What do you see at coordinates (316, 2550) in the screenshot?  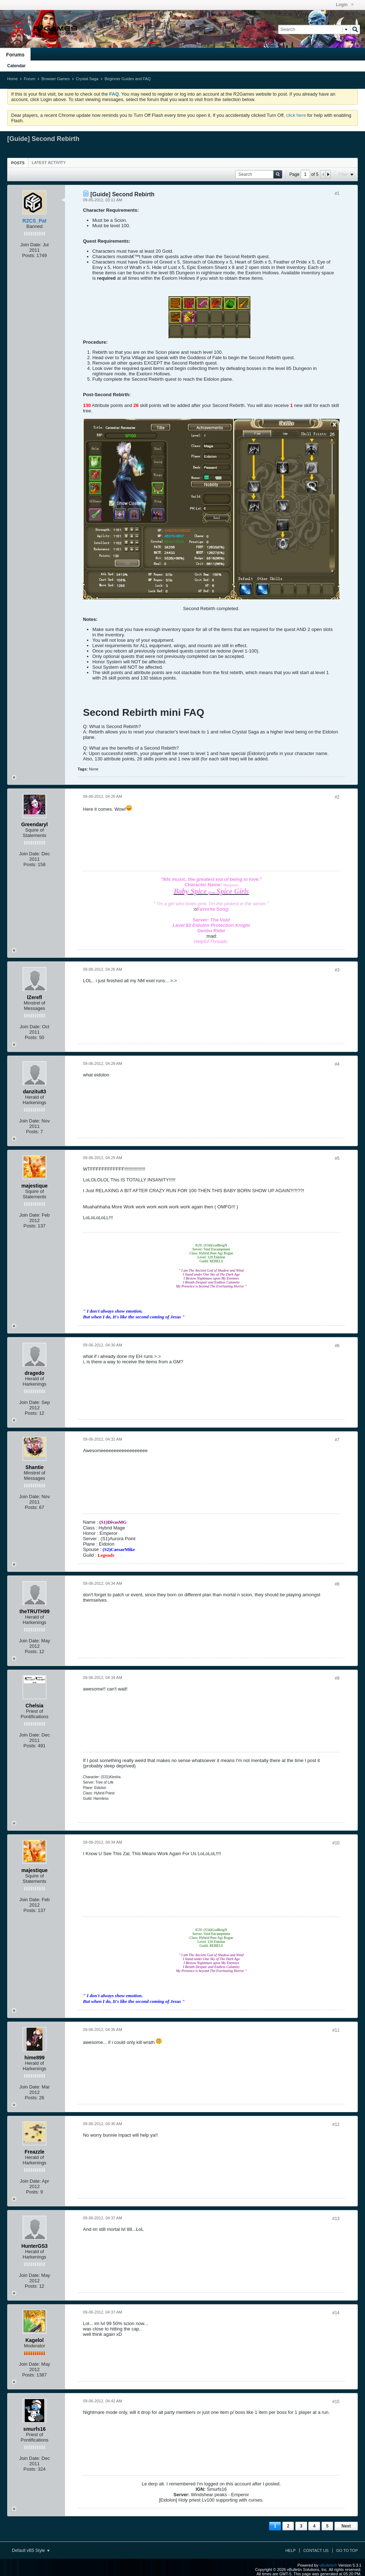 I see `Contact Us` at bounding box center [316, 2550].